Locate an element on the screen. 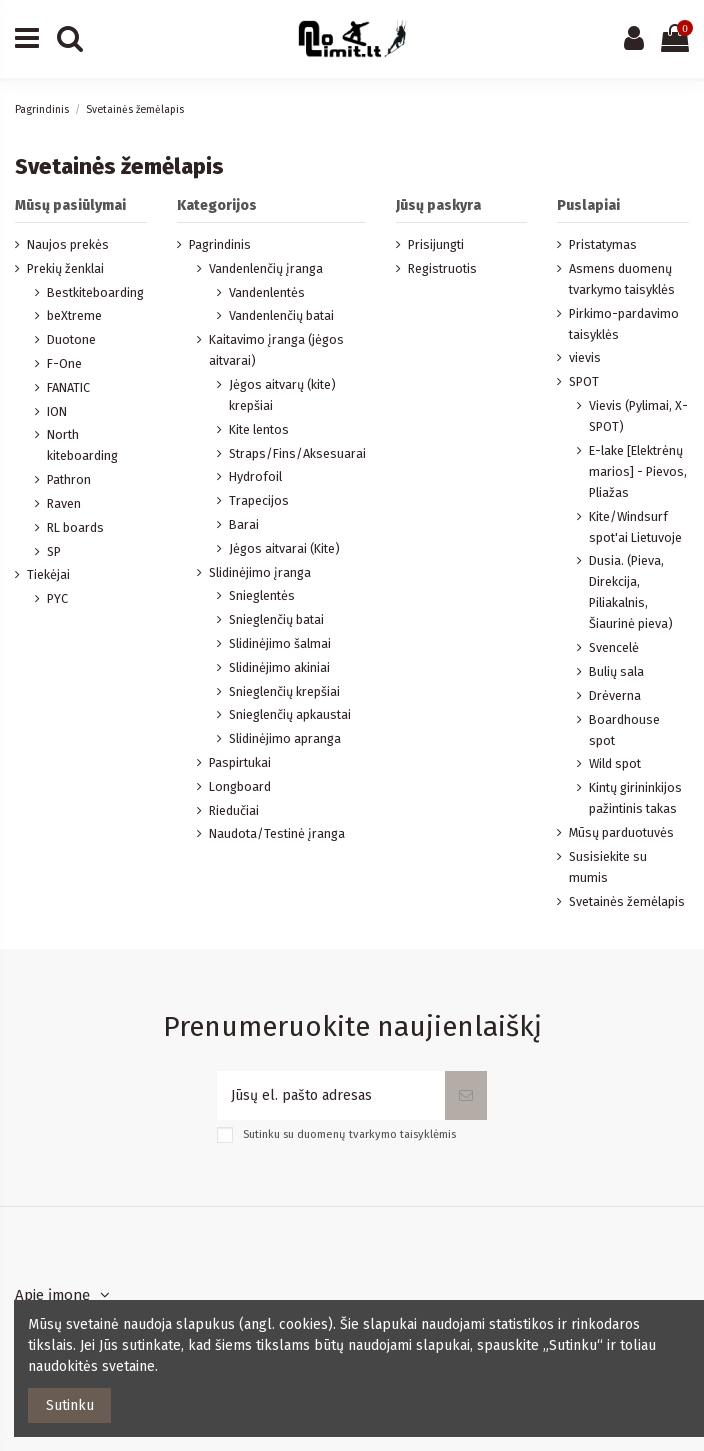 The image size is (704, 1451). Paspirtukai is located at coordinates (240, 762).